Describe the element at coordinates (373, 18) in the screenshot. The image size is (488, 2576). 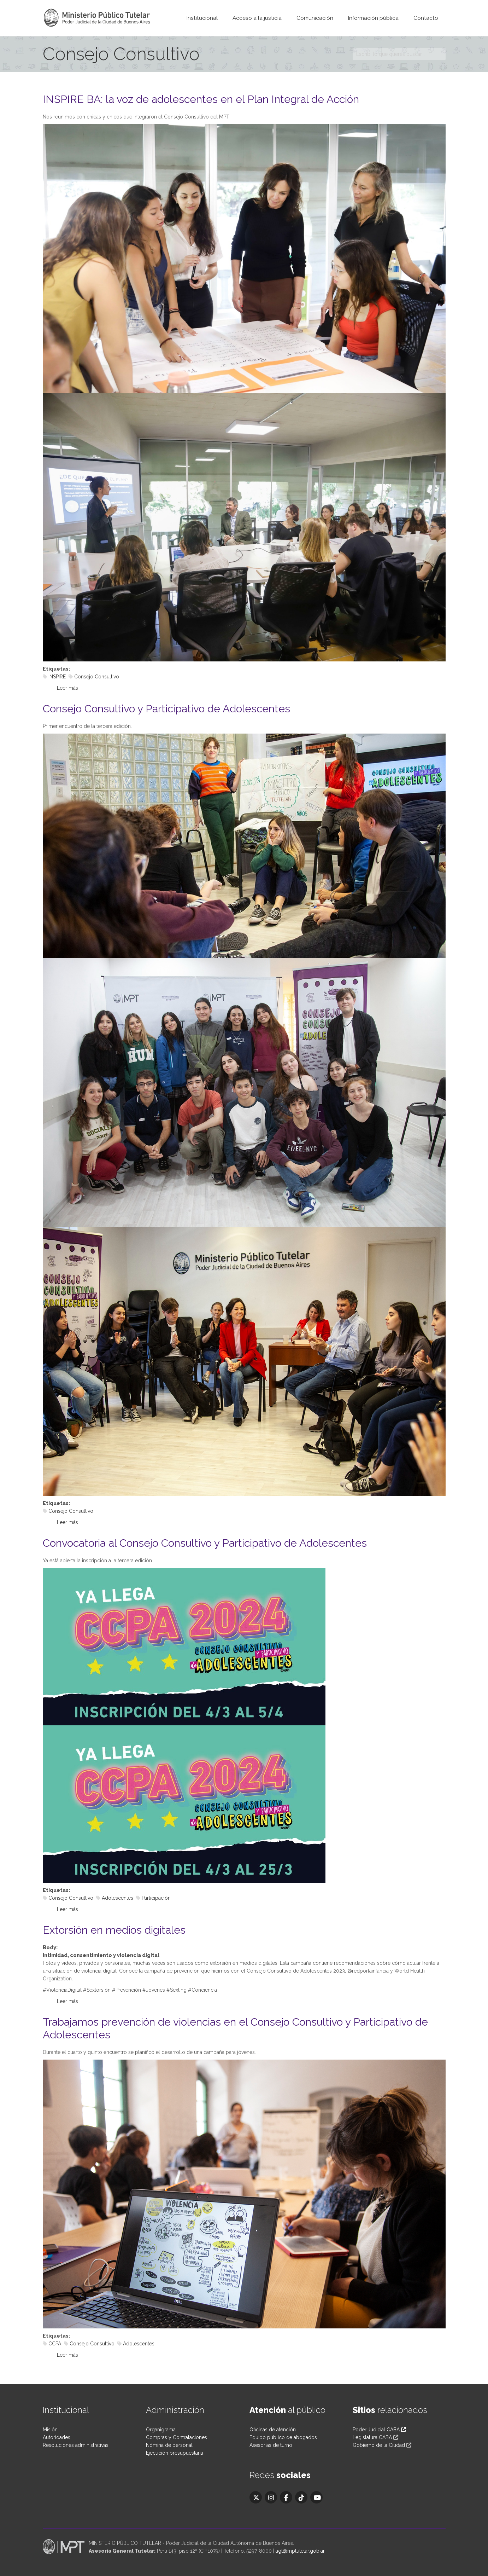
I see `Información pública` at that location.